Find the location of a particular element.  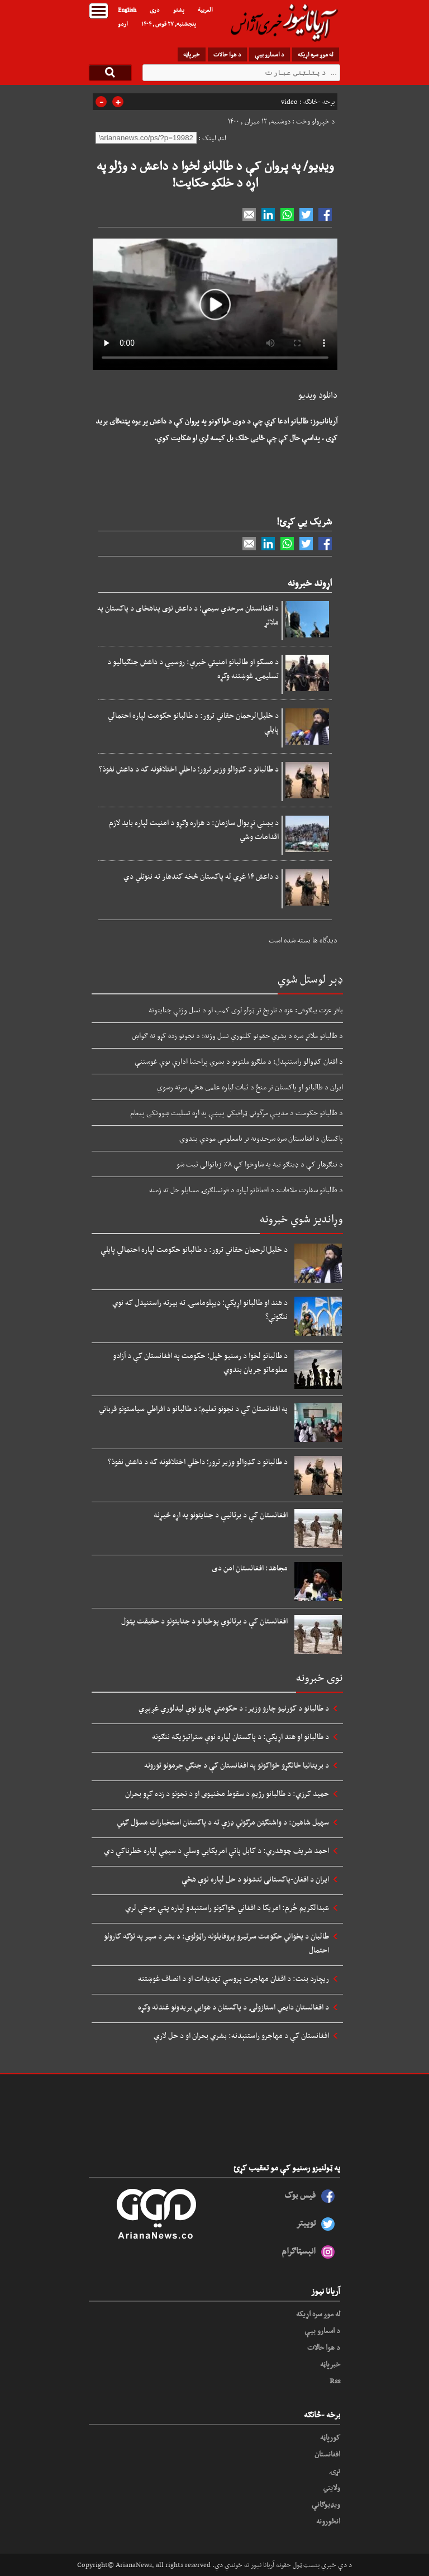

طالبان د پخواني حکومت سرتیرو پروفایلونه راټولوي: د بشر د سپر په توګه کارولو احتمال is located at coordinates (216, 1942).